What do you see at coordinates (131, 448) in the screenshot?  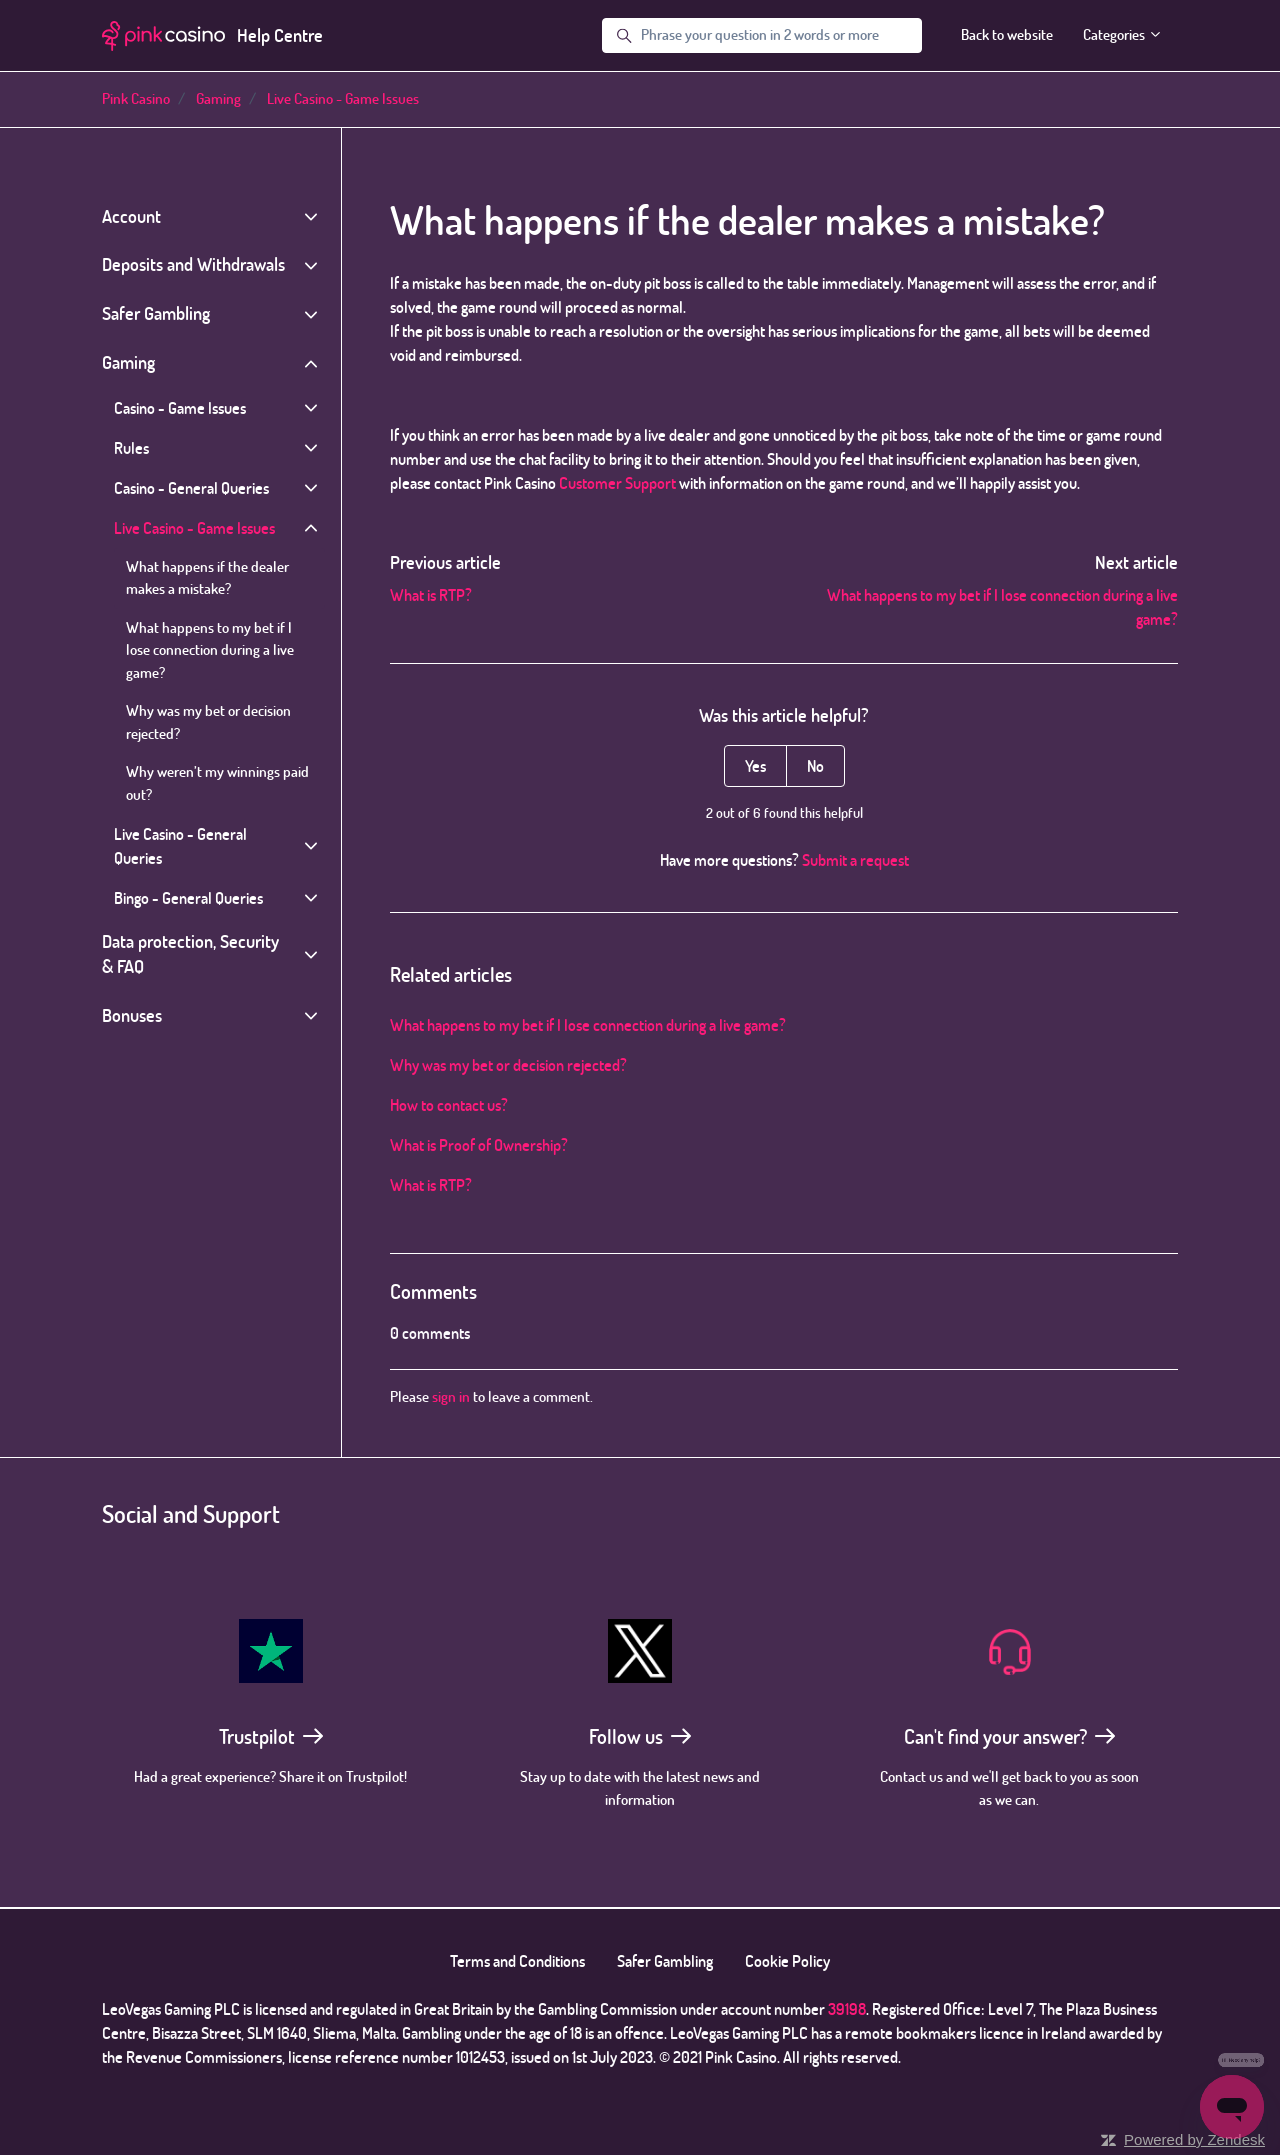 I see `Rules` at bounding box center [131, 448].